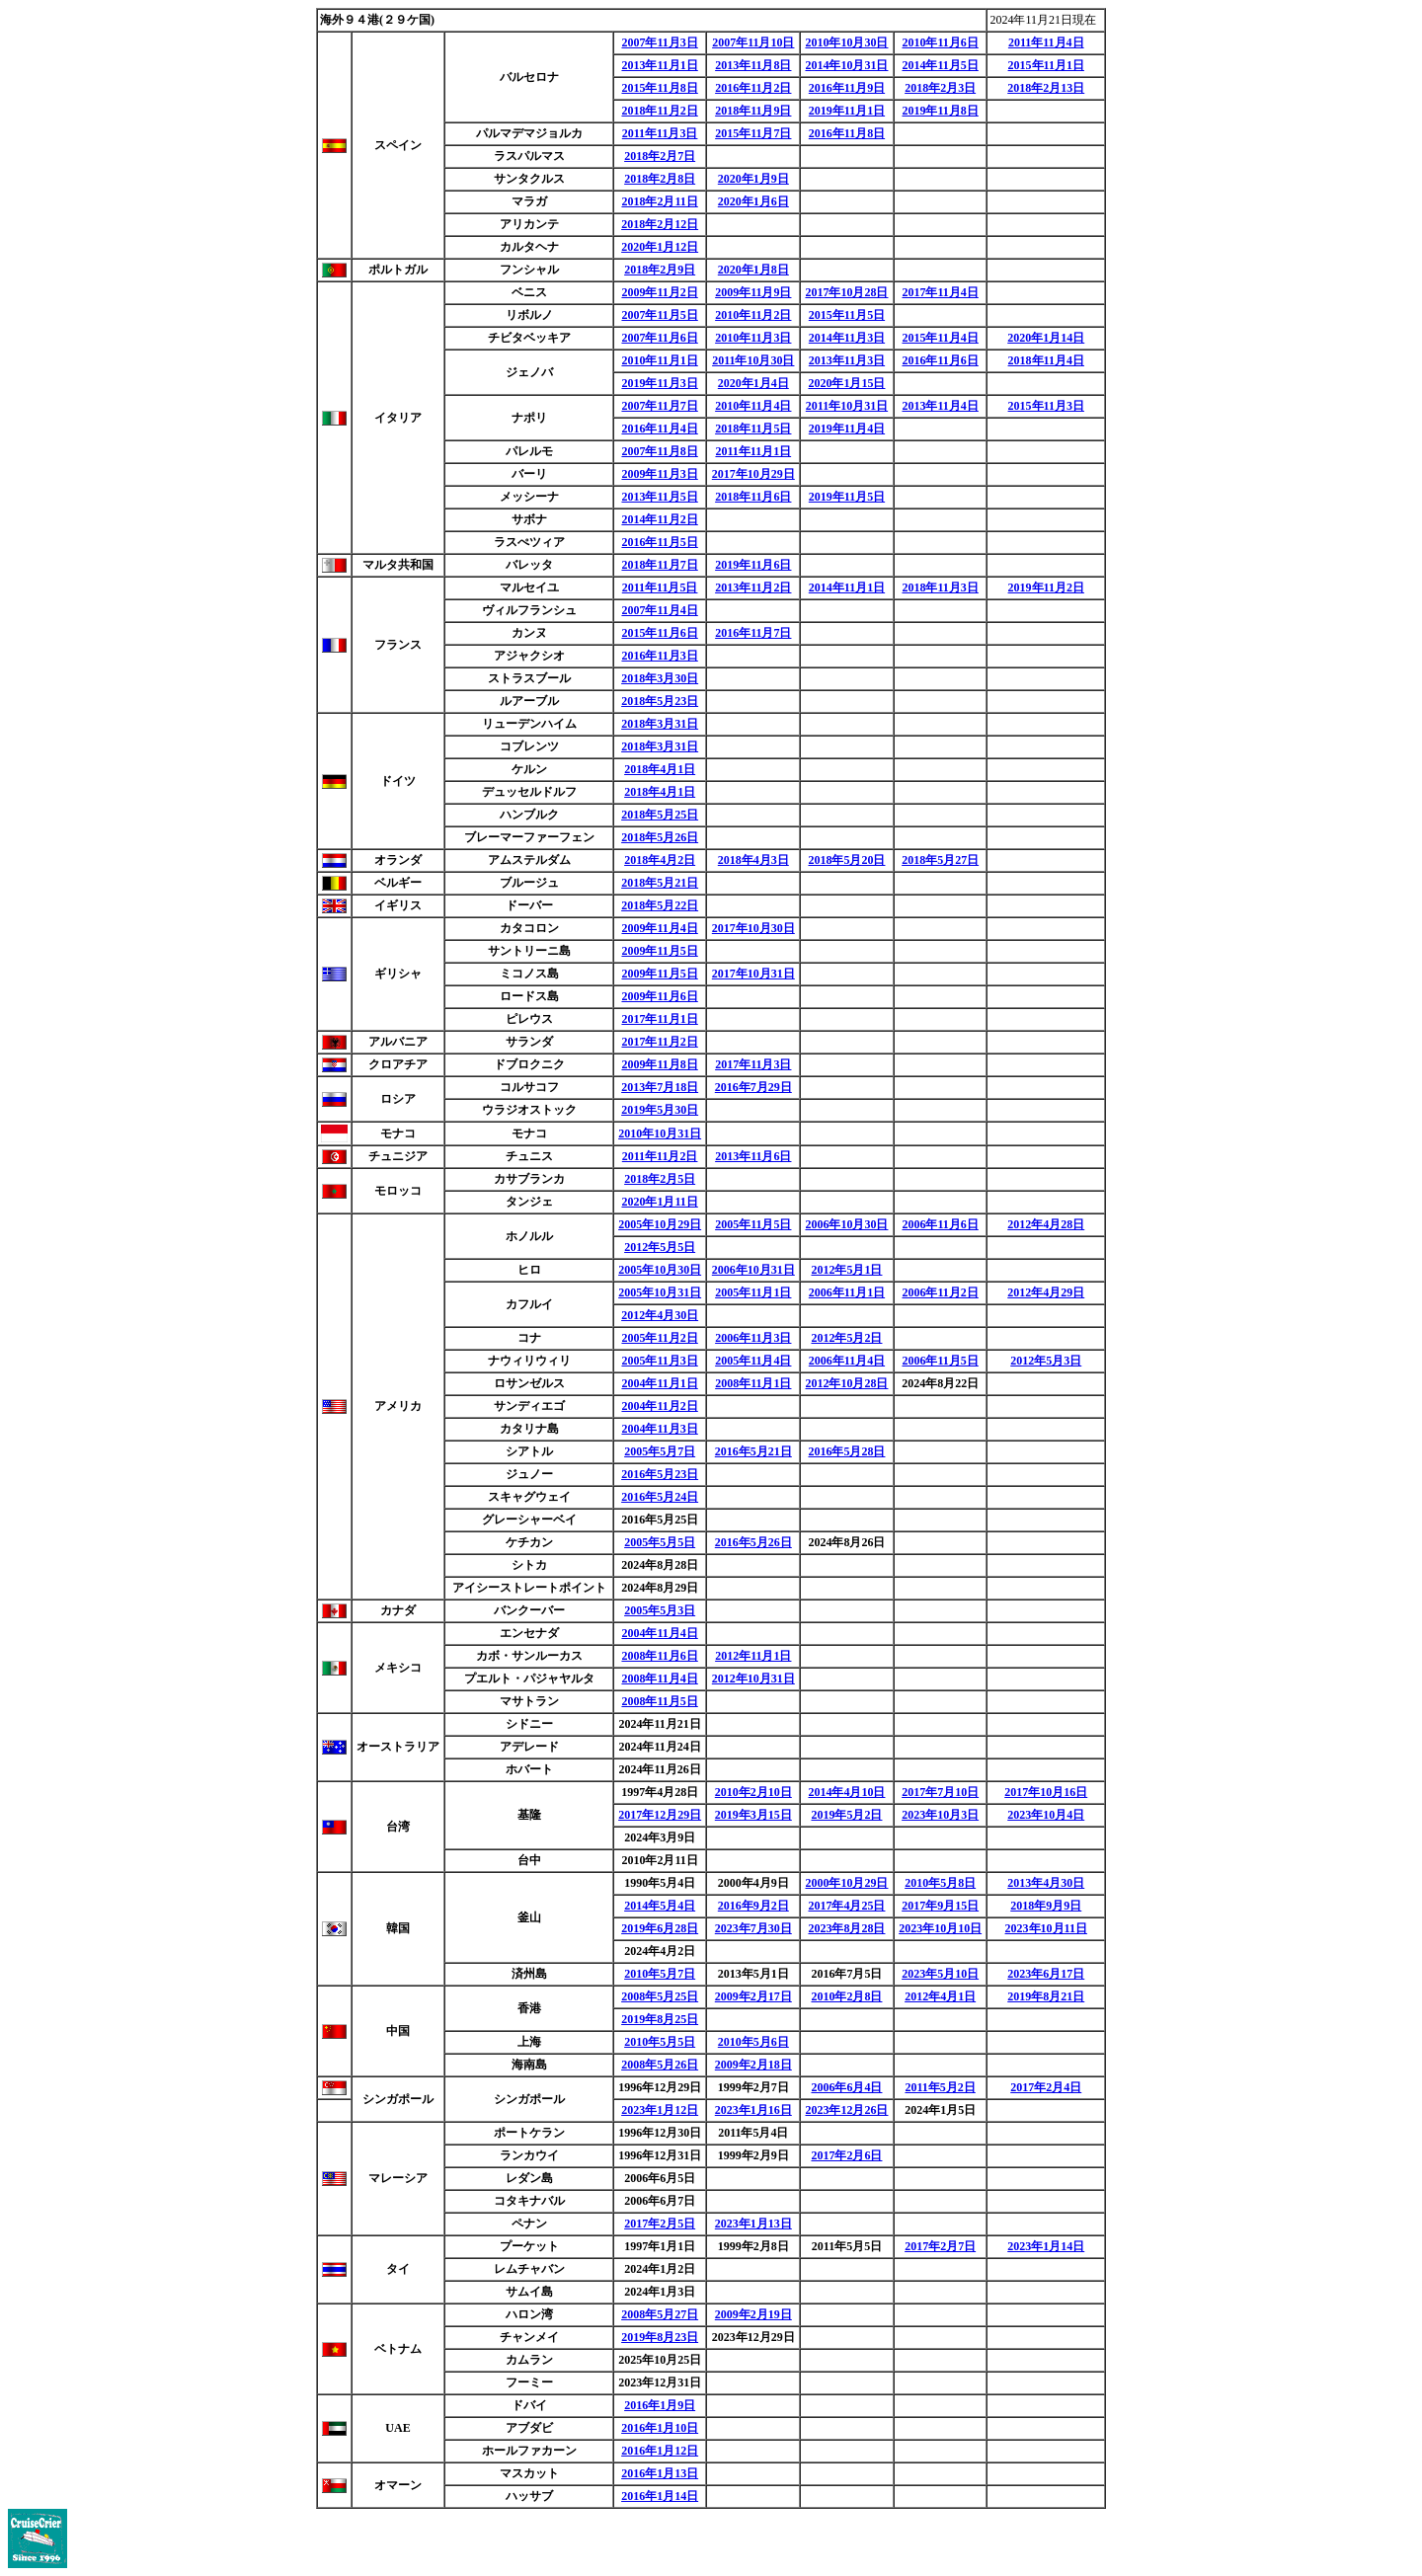 This screenshot has width=1422, height=2576. I want to click on 2006年10月31日, so click(753, 1270).